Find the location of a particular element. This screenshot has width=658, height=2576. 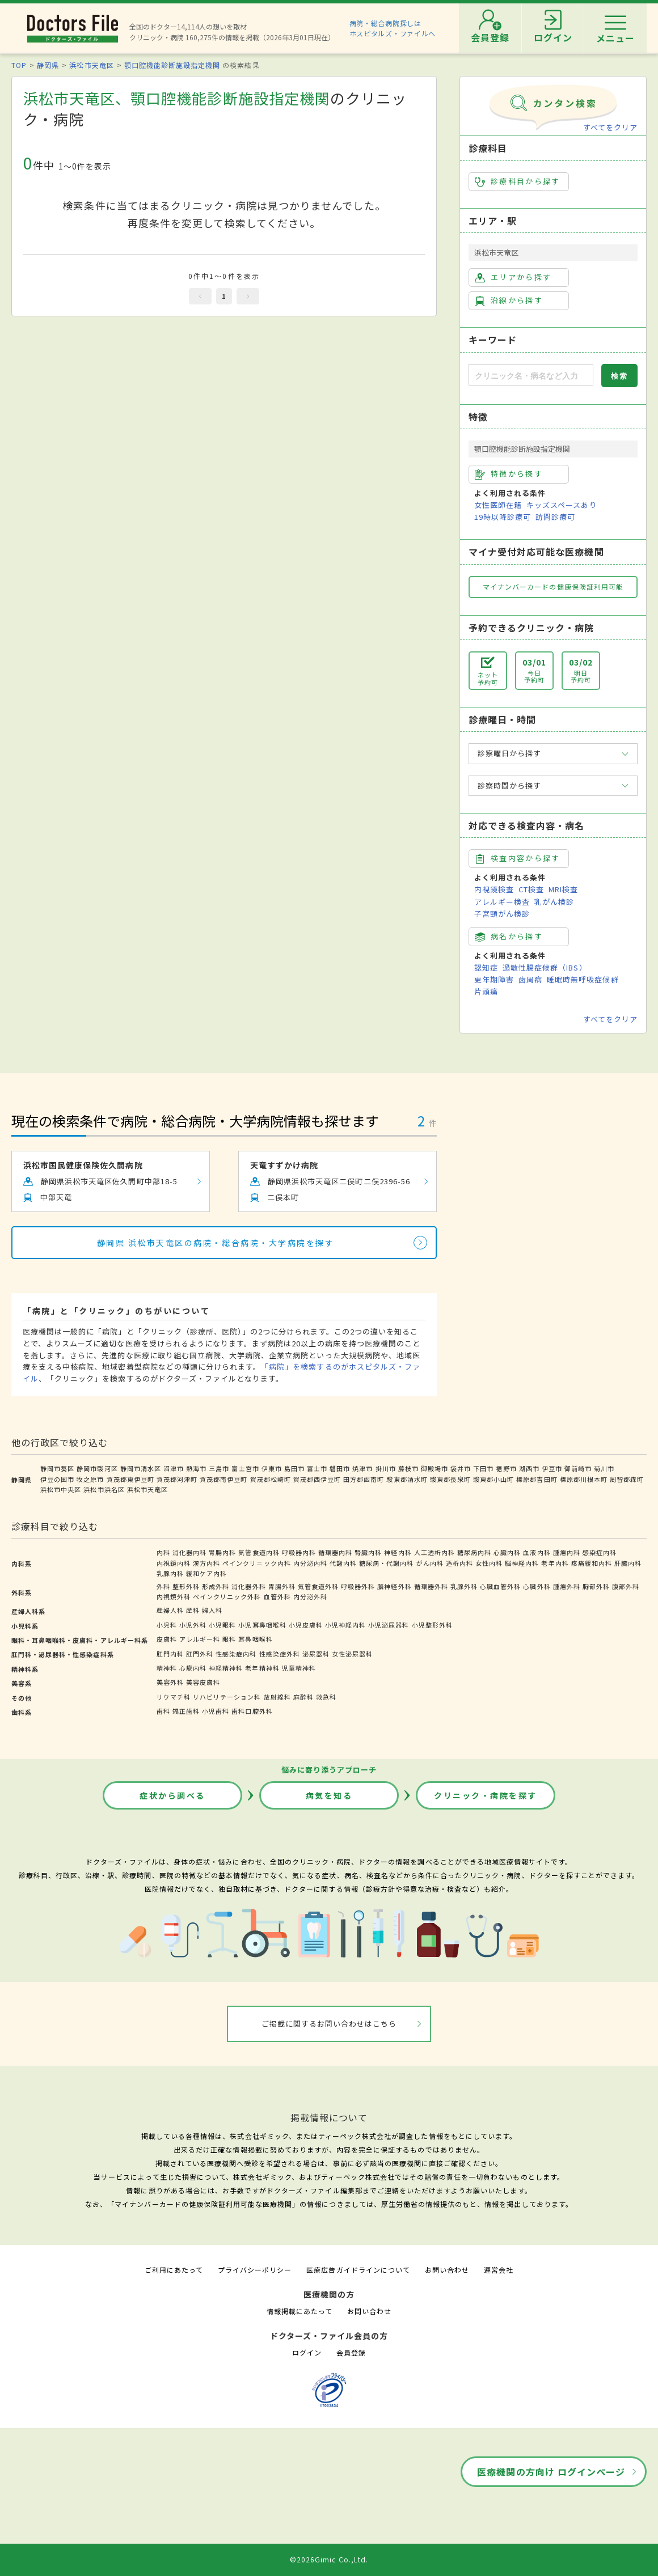

小児眼科 is located at coordinates (222, 1624).